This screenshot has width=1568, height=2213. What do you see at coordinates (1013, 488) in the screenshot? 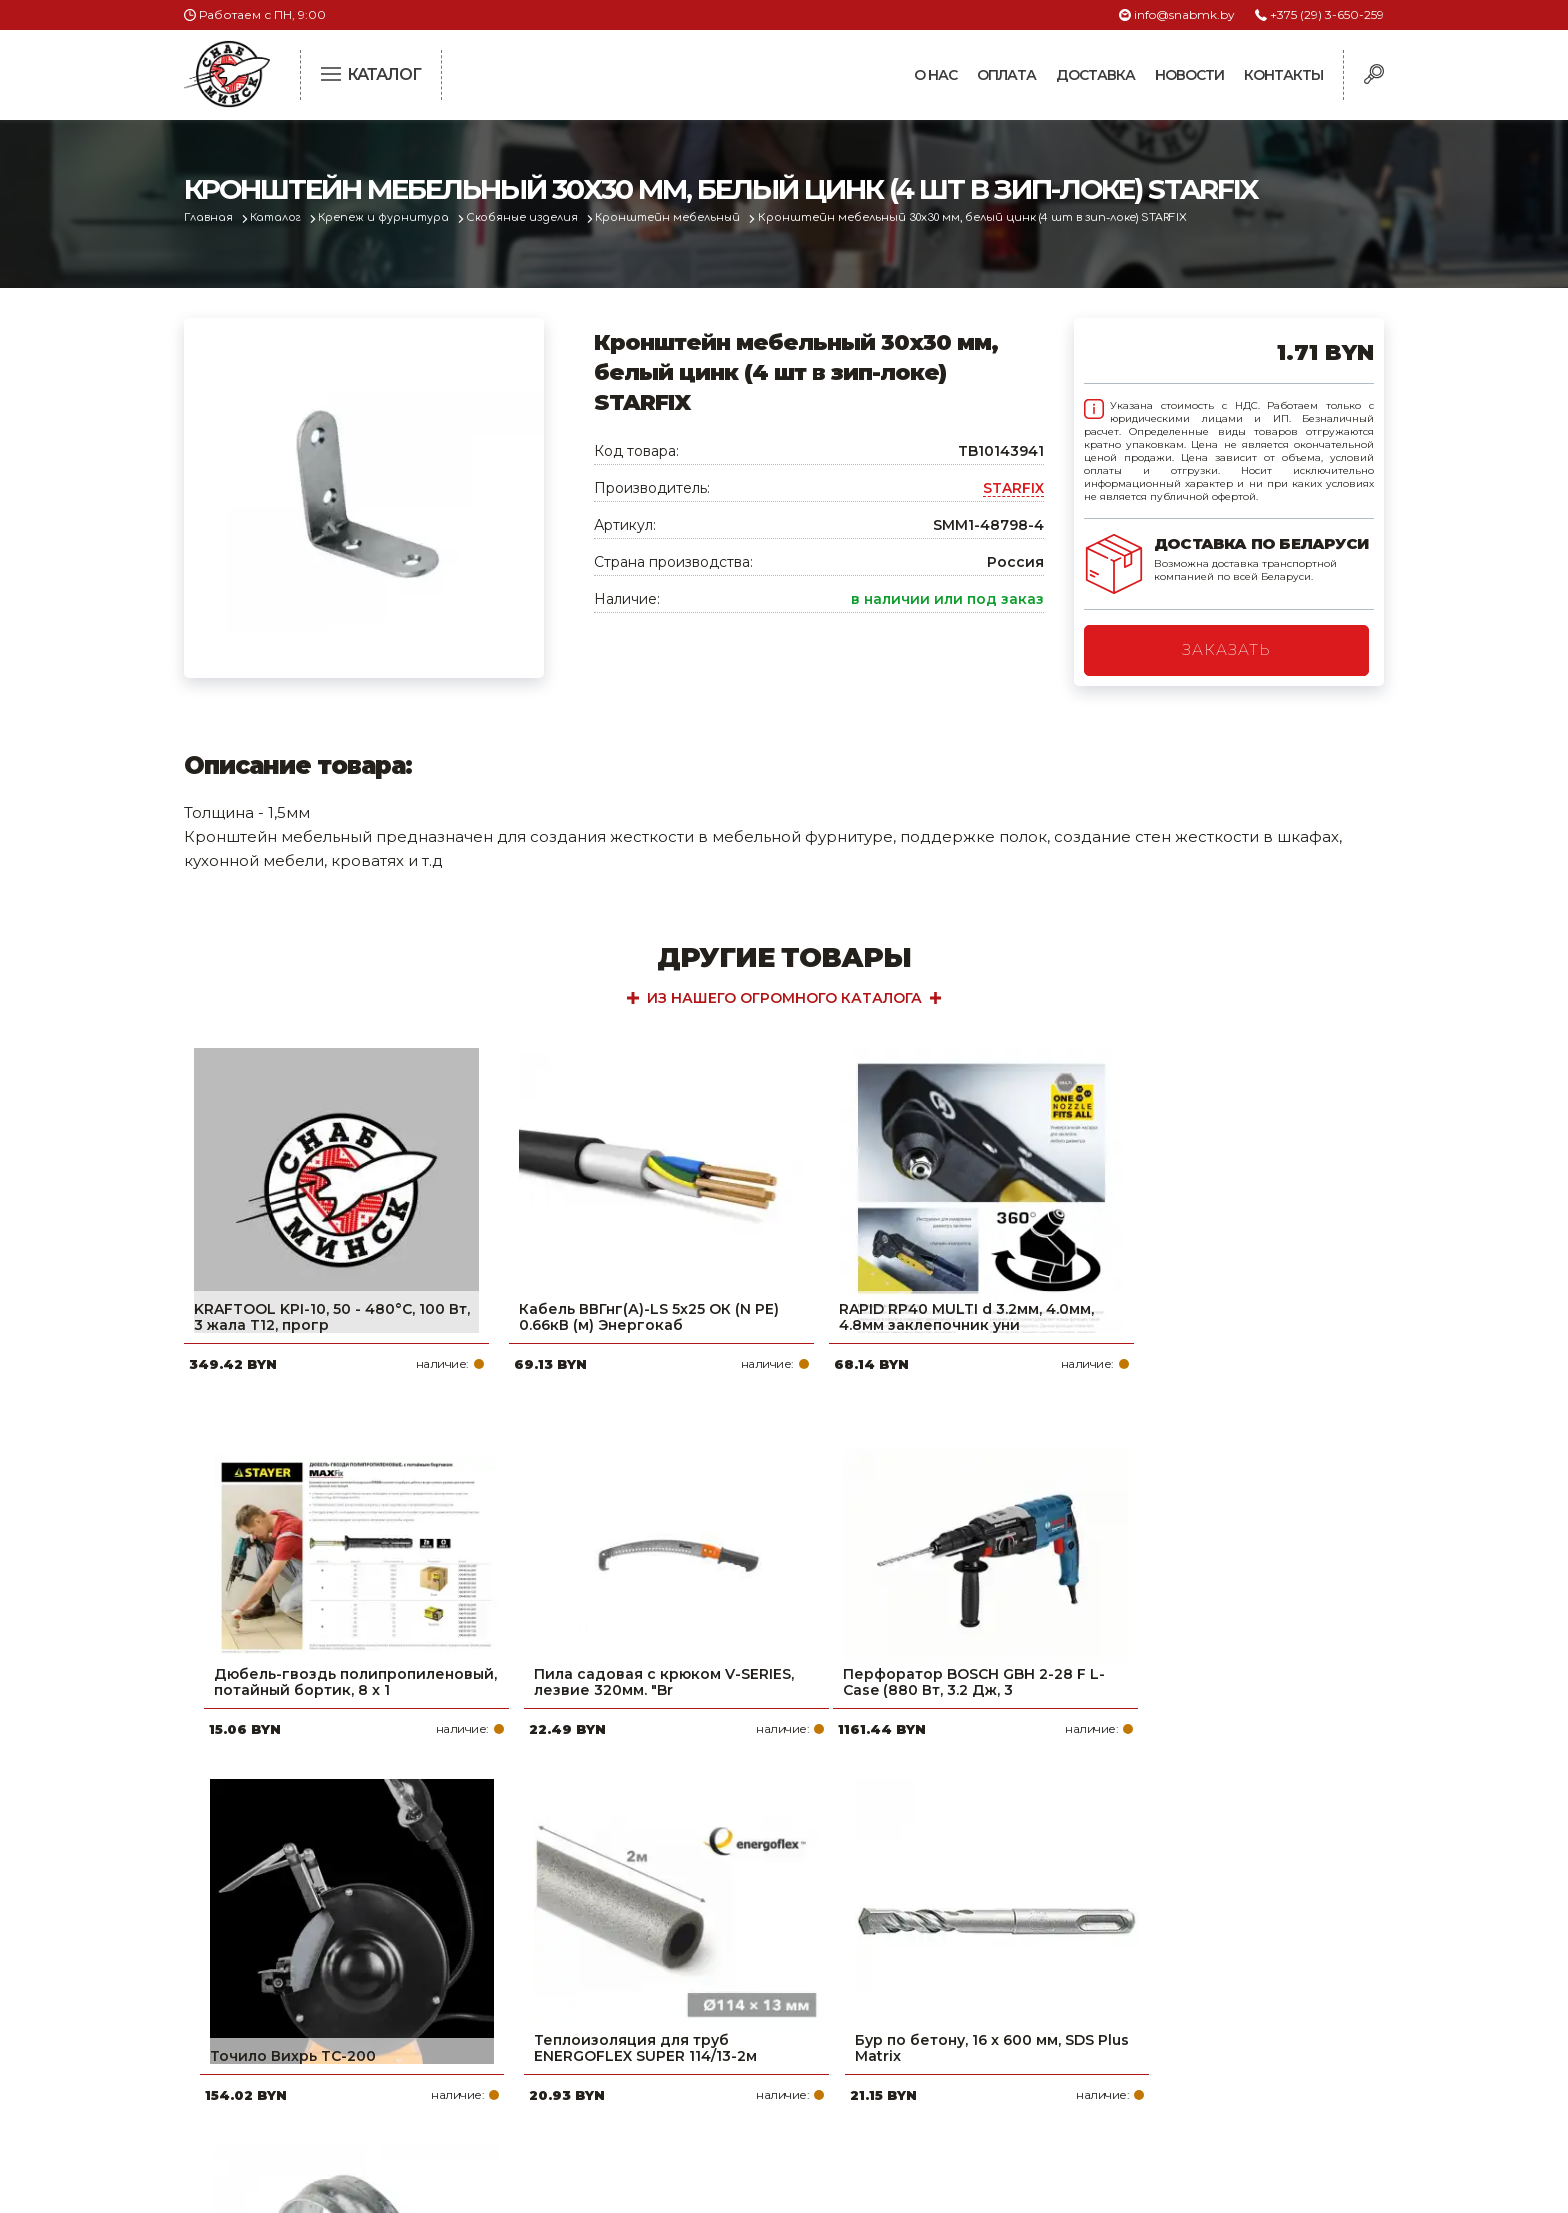
I see `STARFIX` at bounding box center [1013, 488].